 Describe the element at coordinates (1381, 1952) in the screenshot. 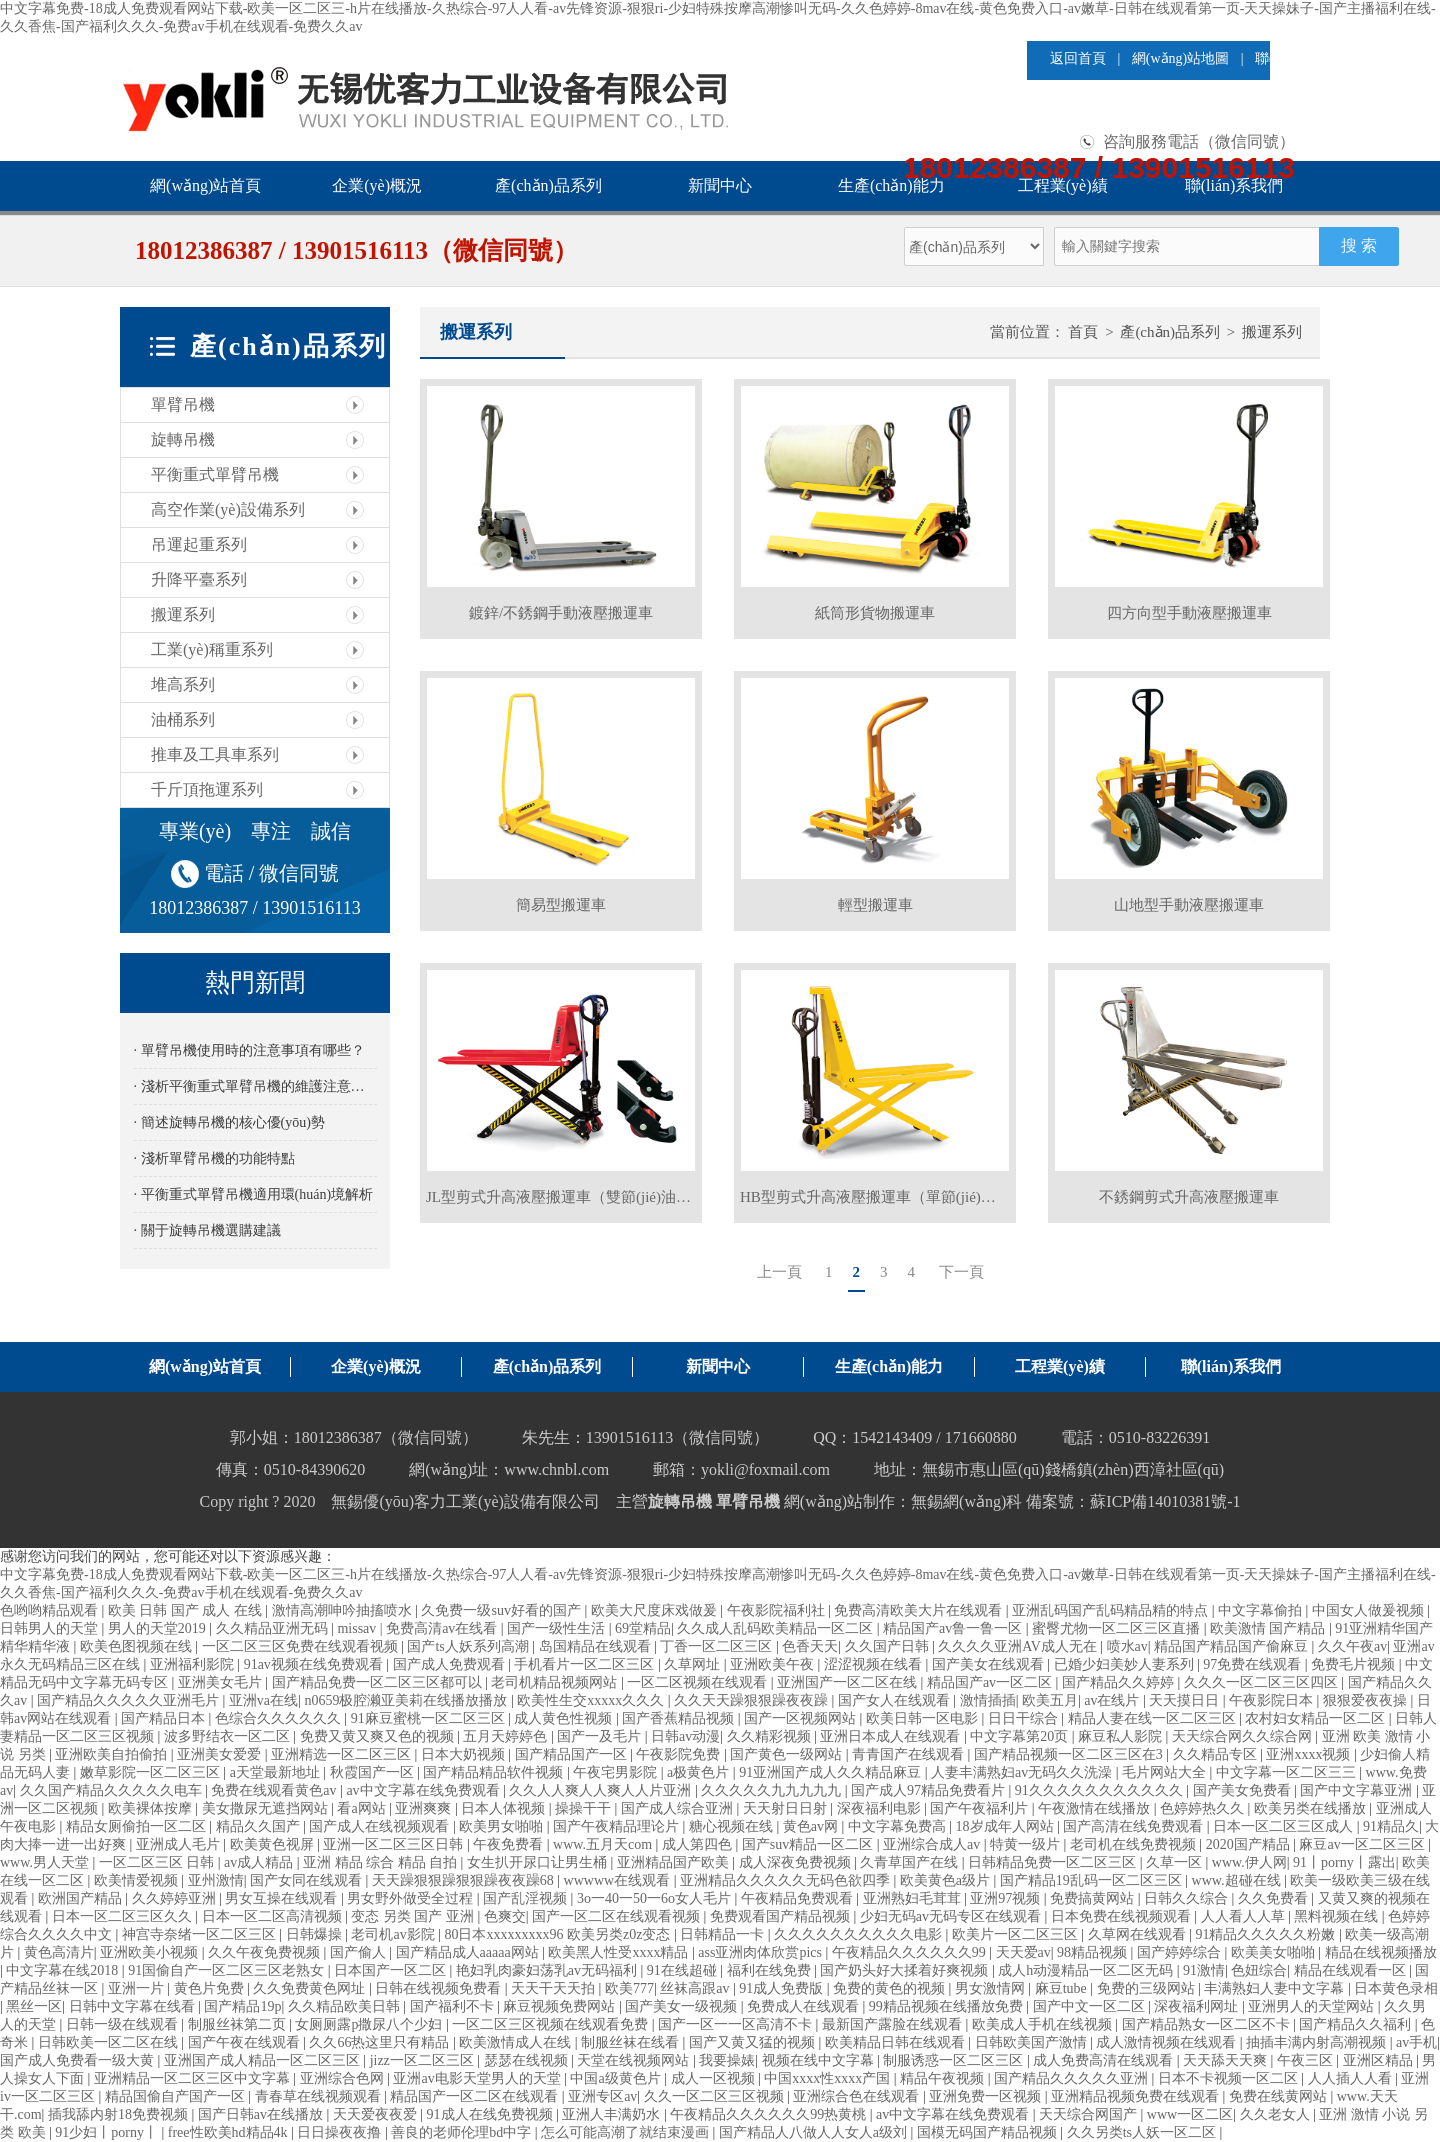

I see `精品在线视频播放` at that location.